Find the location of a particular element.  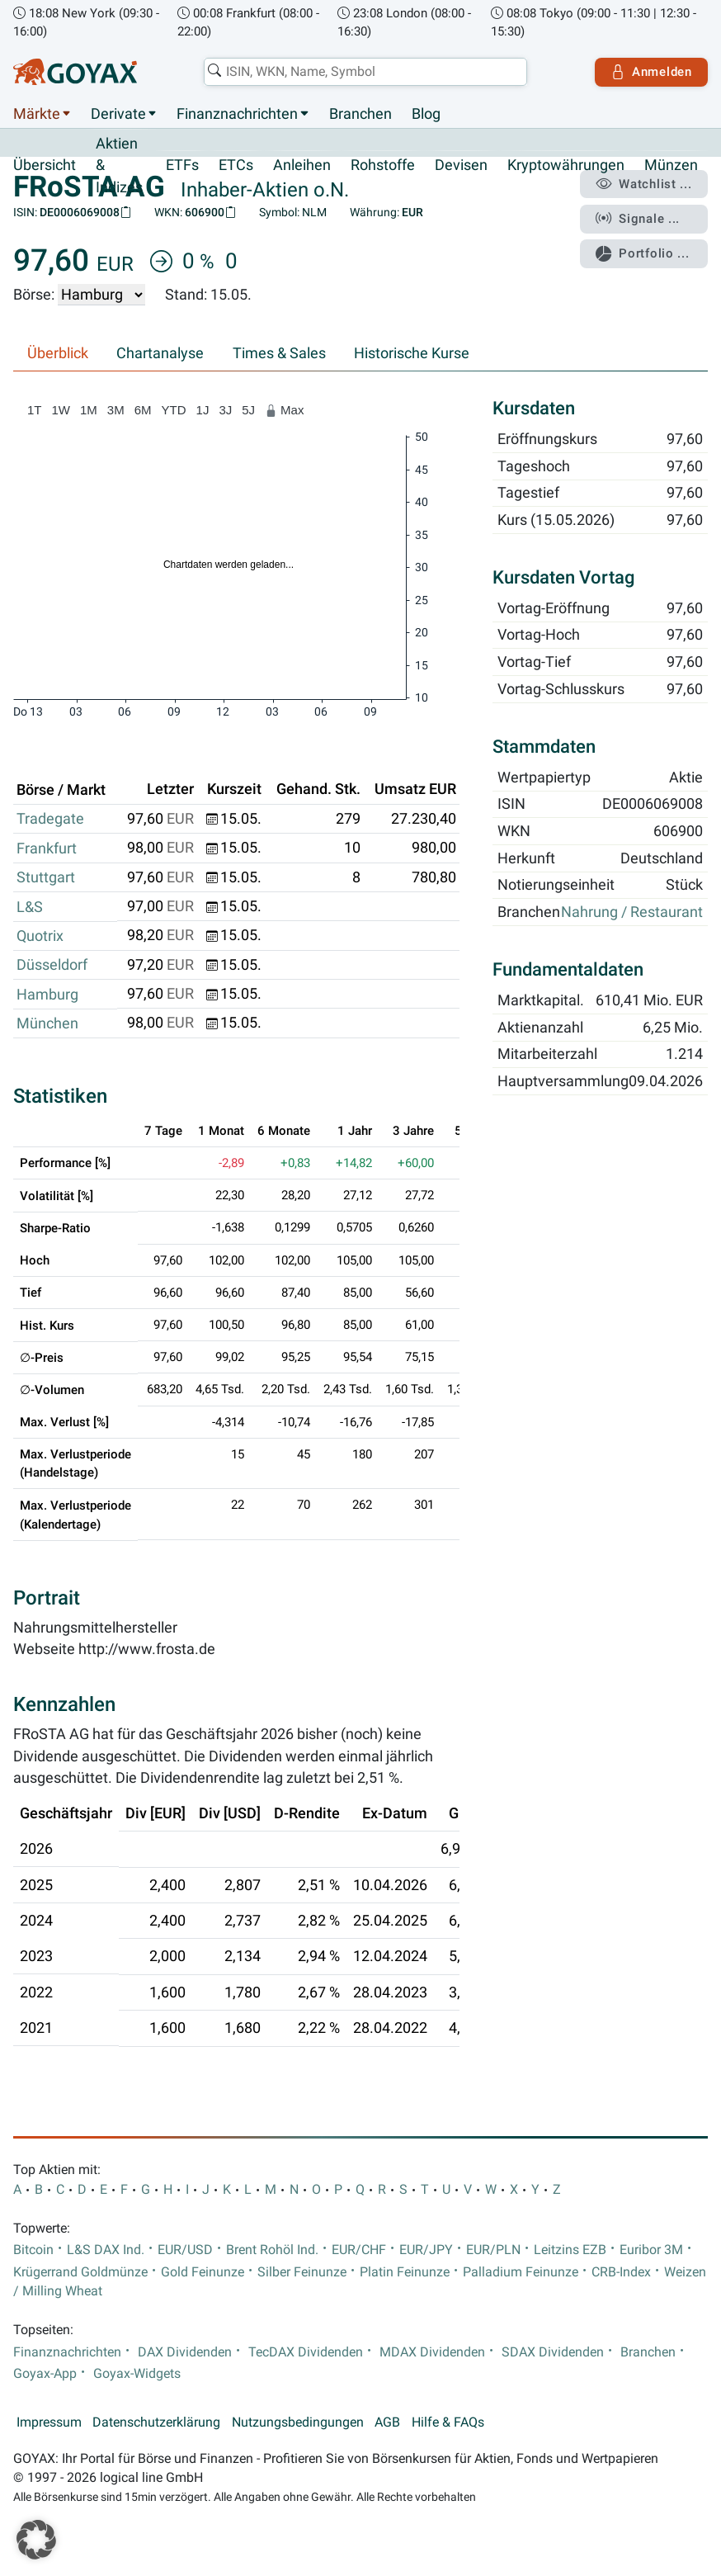

Historische Kurse [tab] is located at coordinates (411, 353).